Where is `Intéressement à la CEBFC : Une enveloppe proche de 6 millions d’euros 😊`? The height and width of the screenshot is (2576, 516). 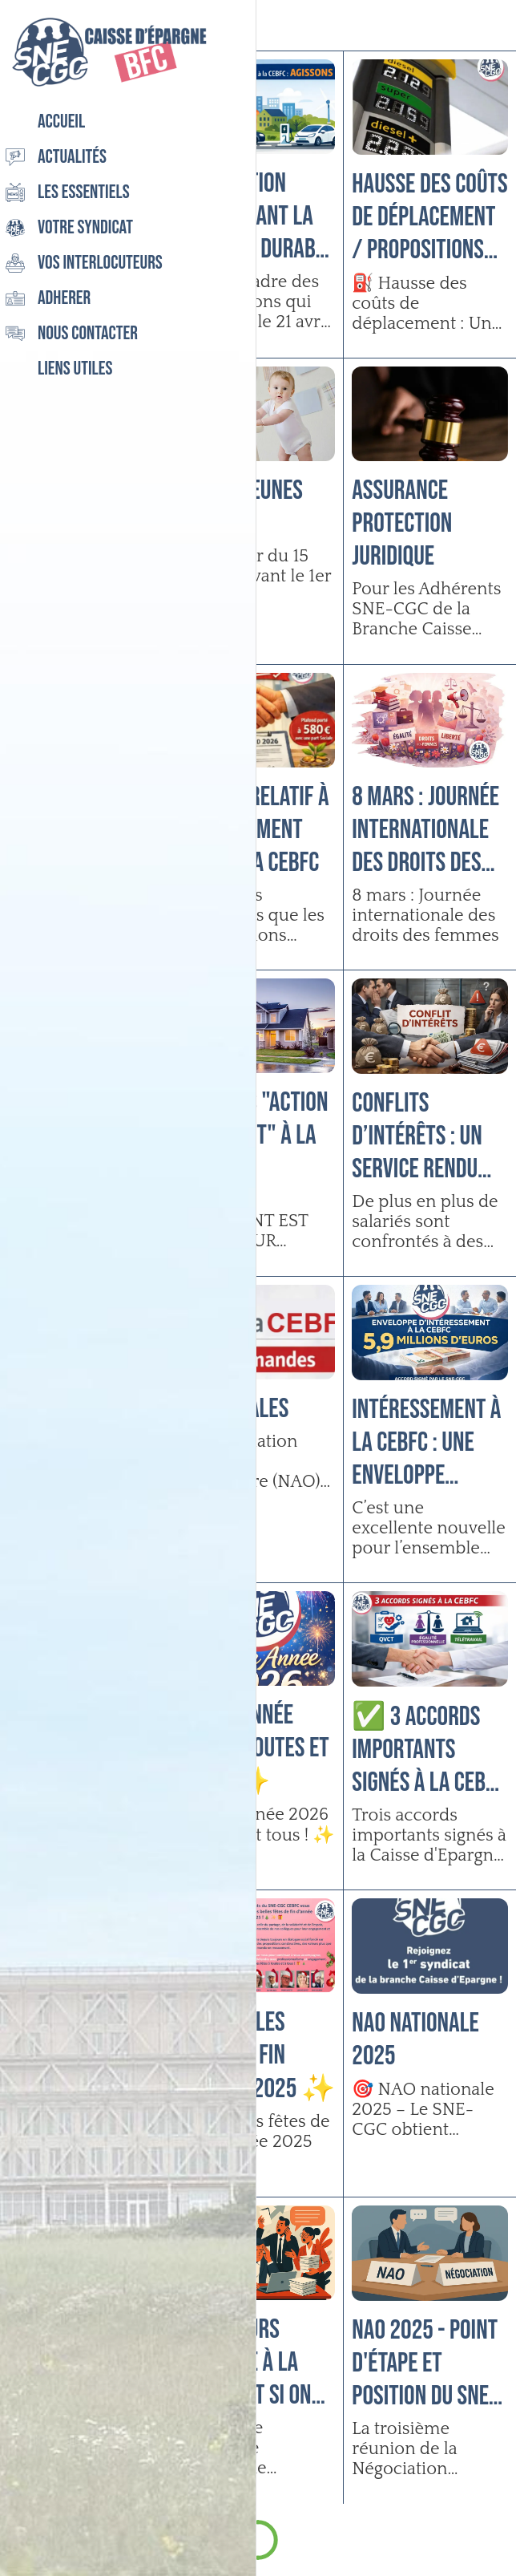 Intéressement à la CEBFC : Une enveloppe proche de 6 millions d’euros 😊 is located at coordinates (427, 1442).